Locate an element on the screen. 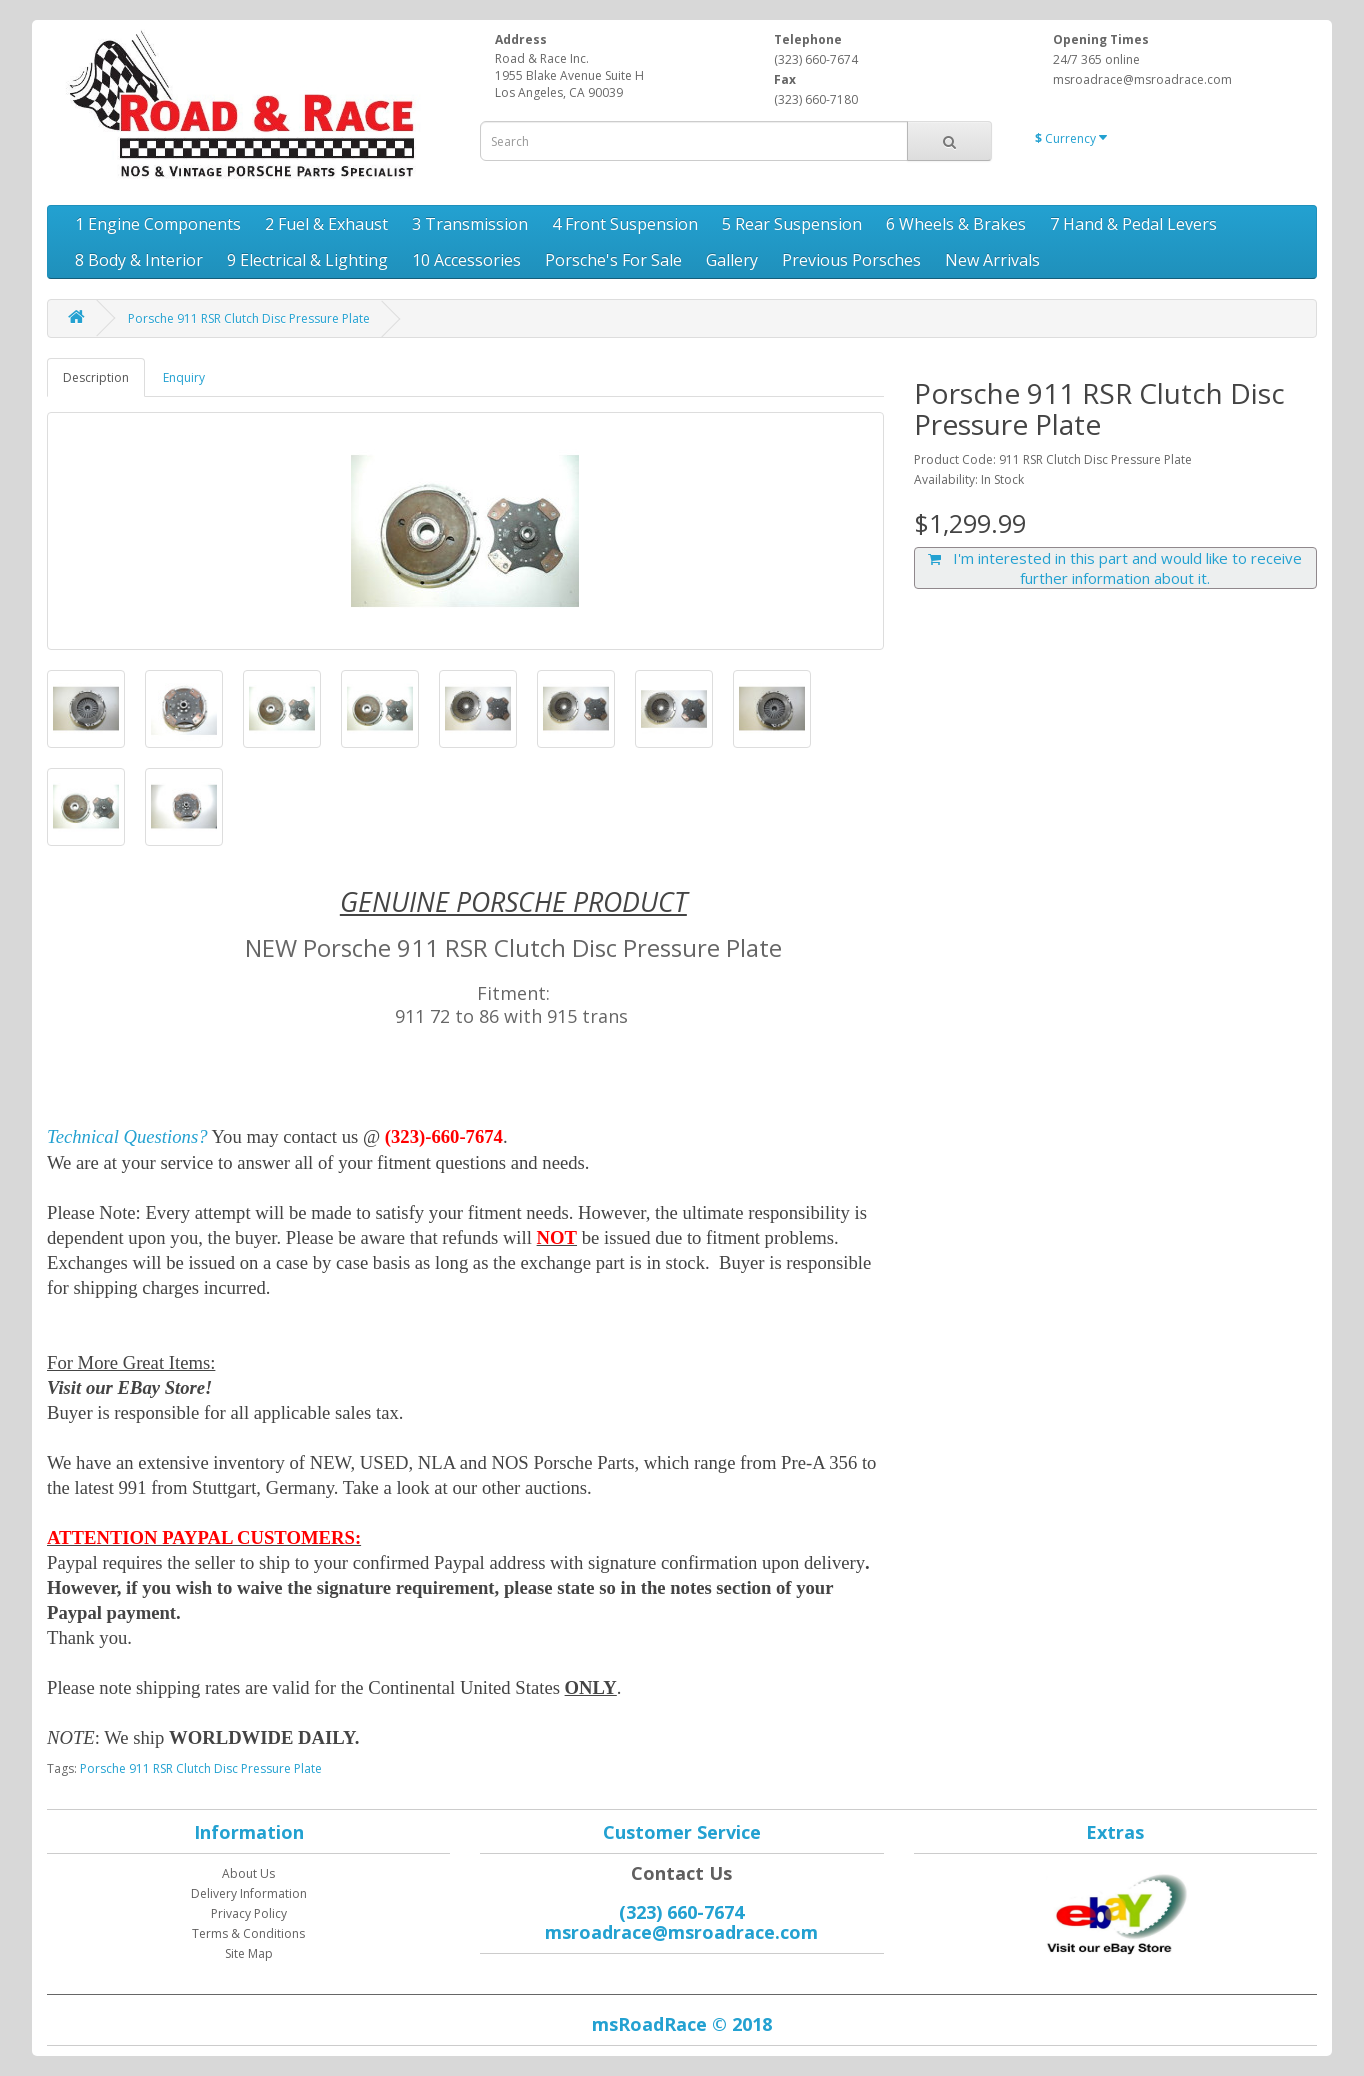 Image resolution: width=1364 pixels, height=2076 pixels. Description is located at coordinates (96, 377).